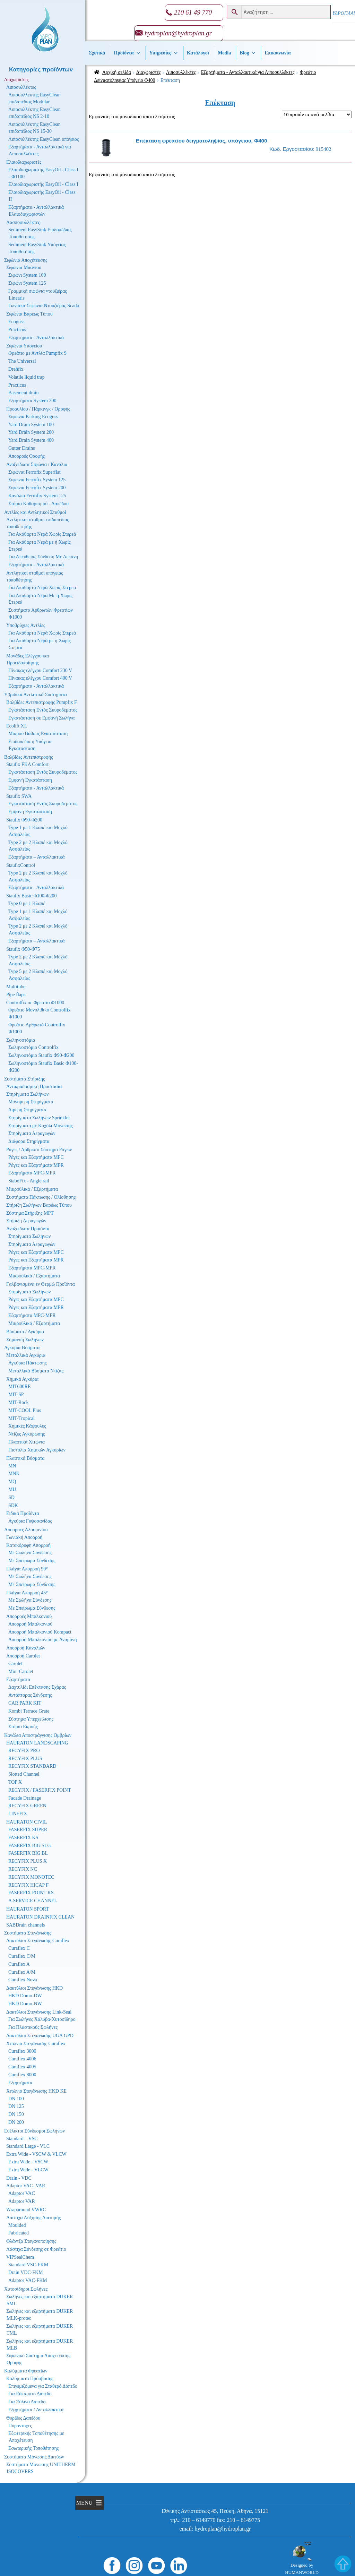  I want to click on DN 200, so click(16, 2122).